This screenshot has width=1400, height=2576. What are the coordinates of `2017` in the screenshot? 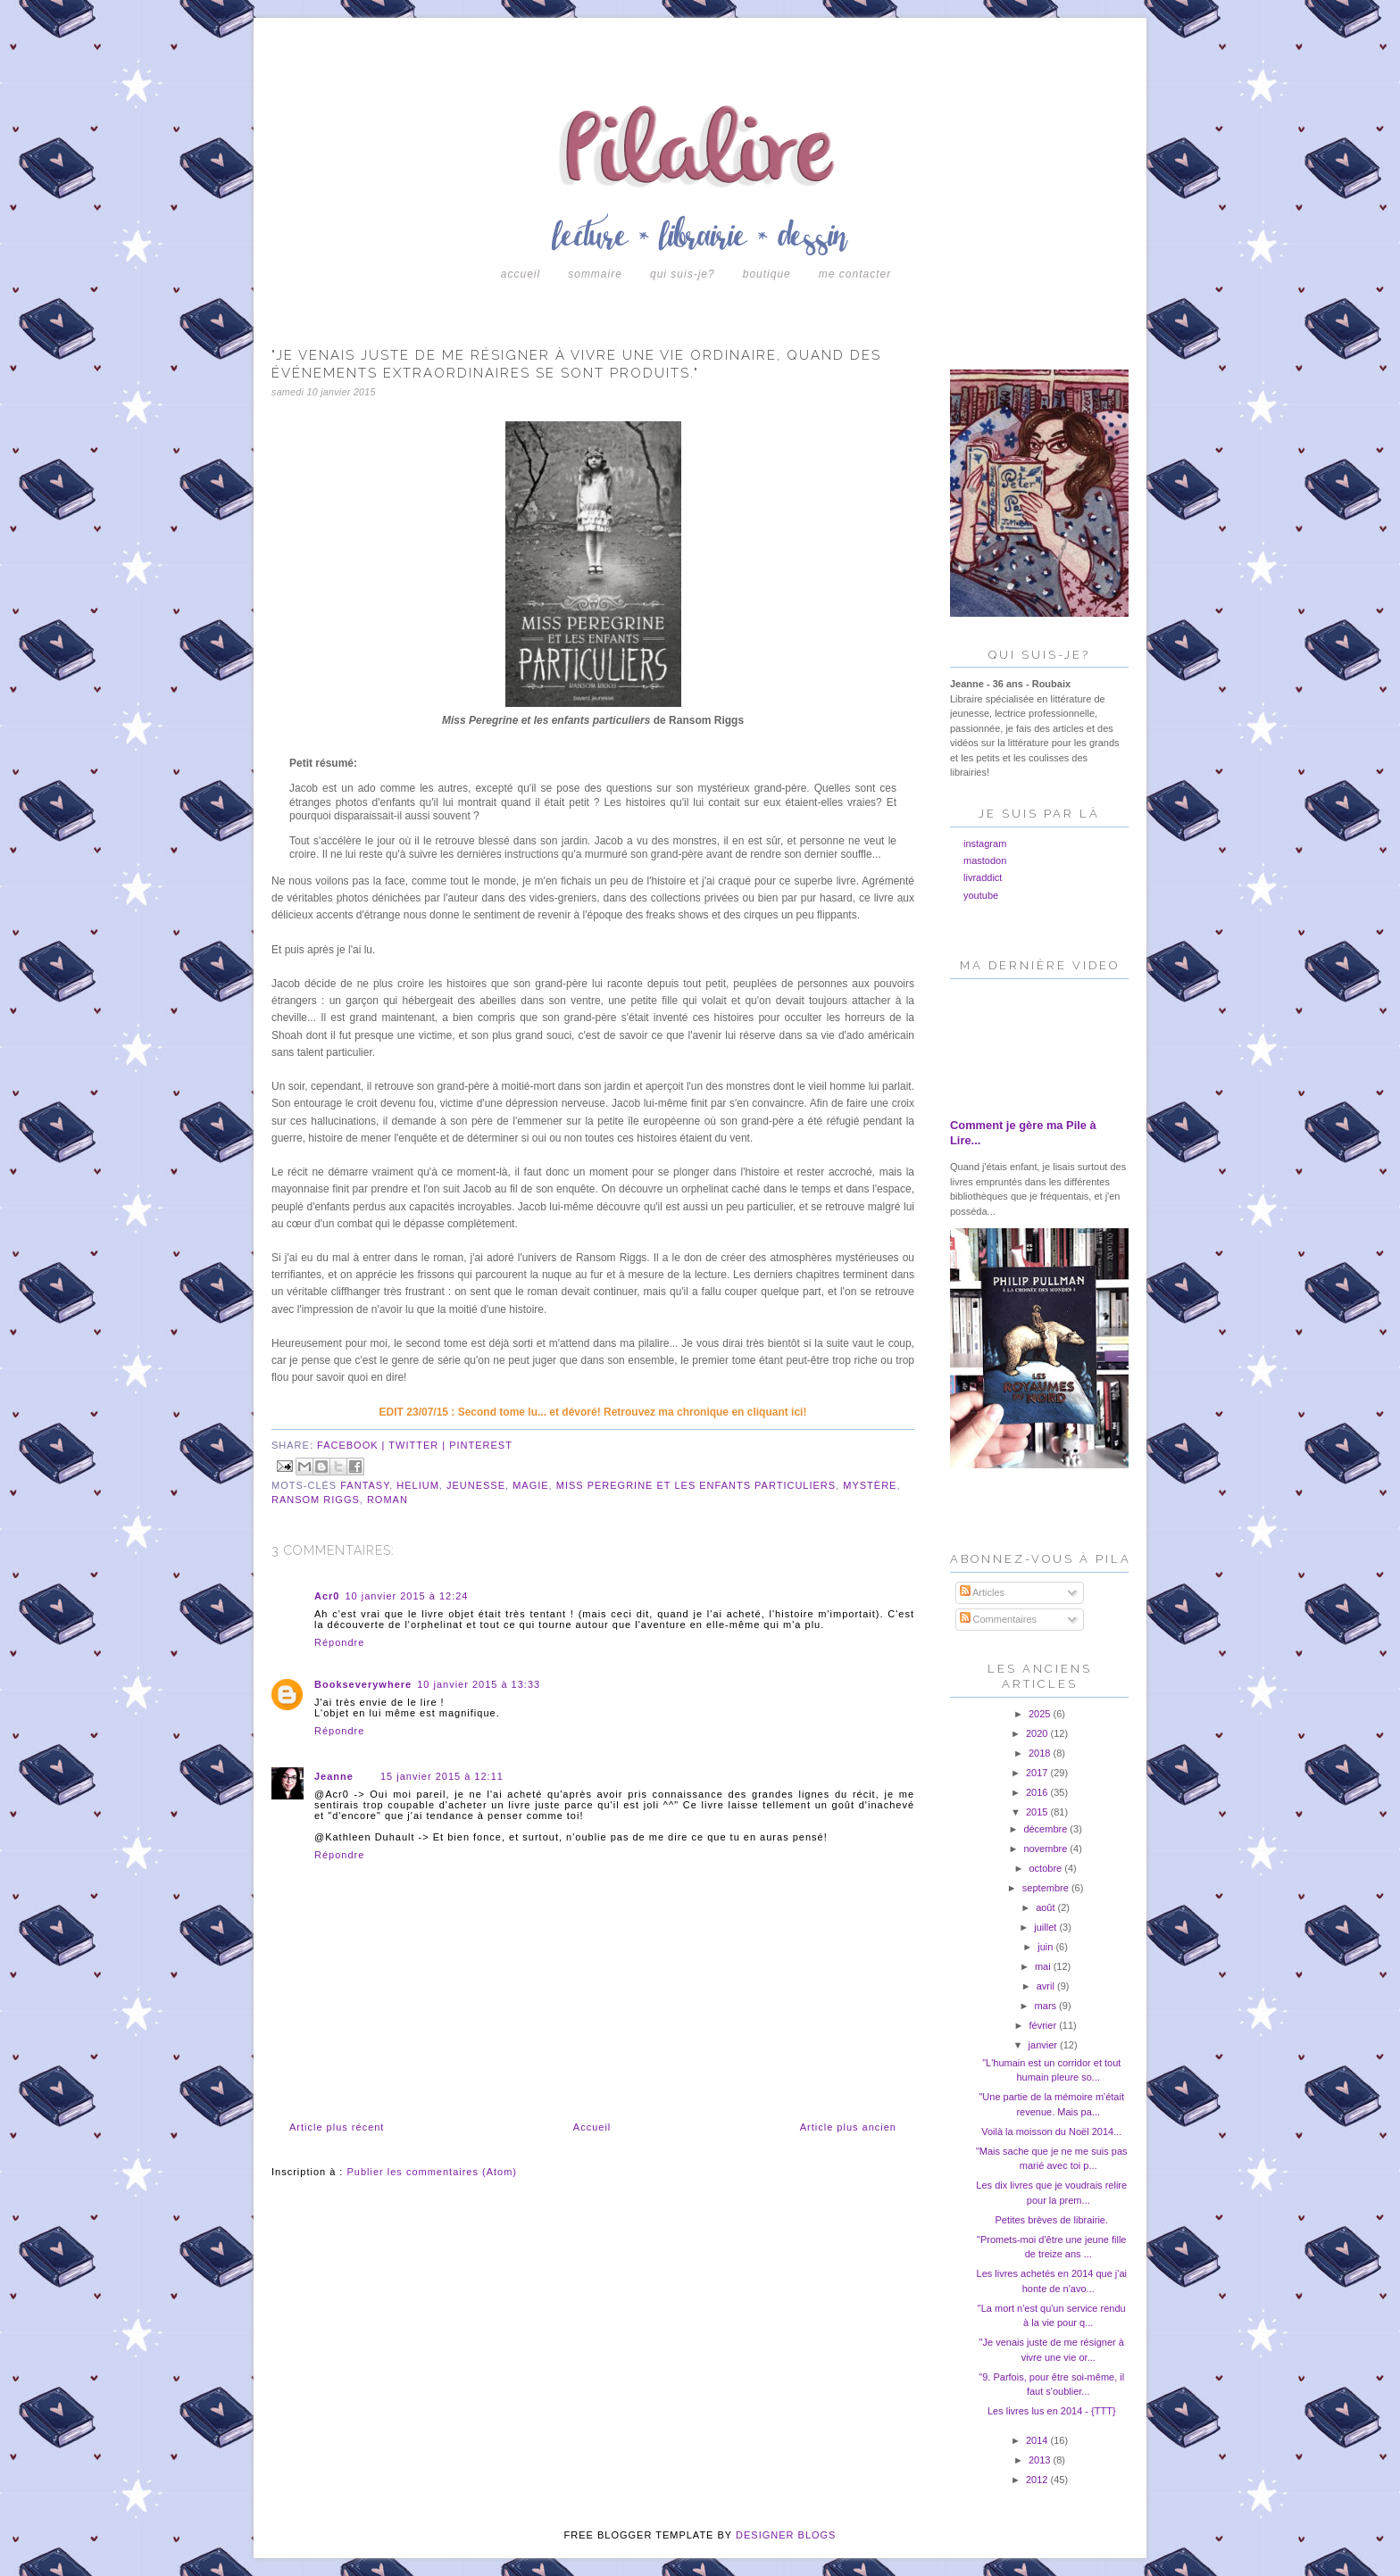 It's located at (1038, 1772).